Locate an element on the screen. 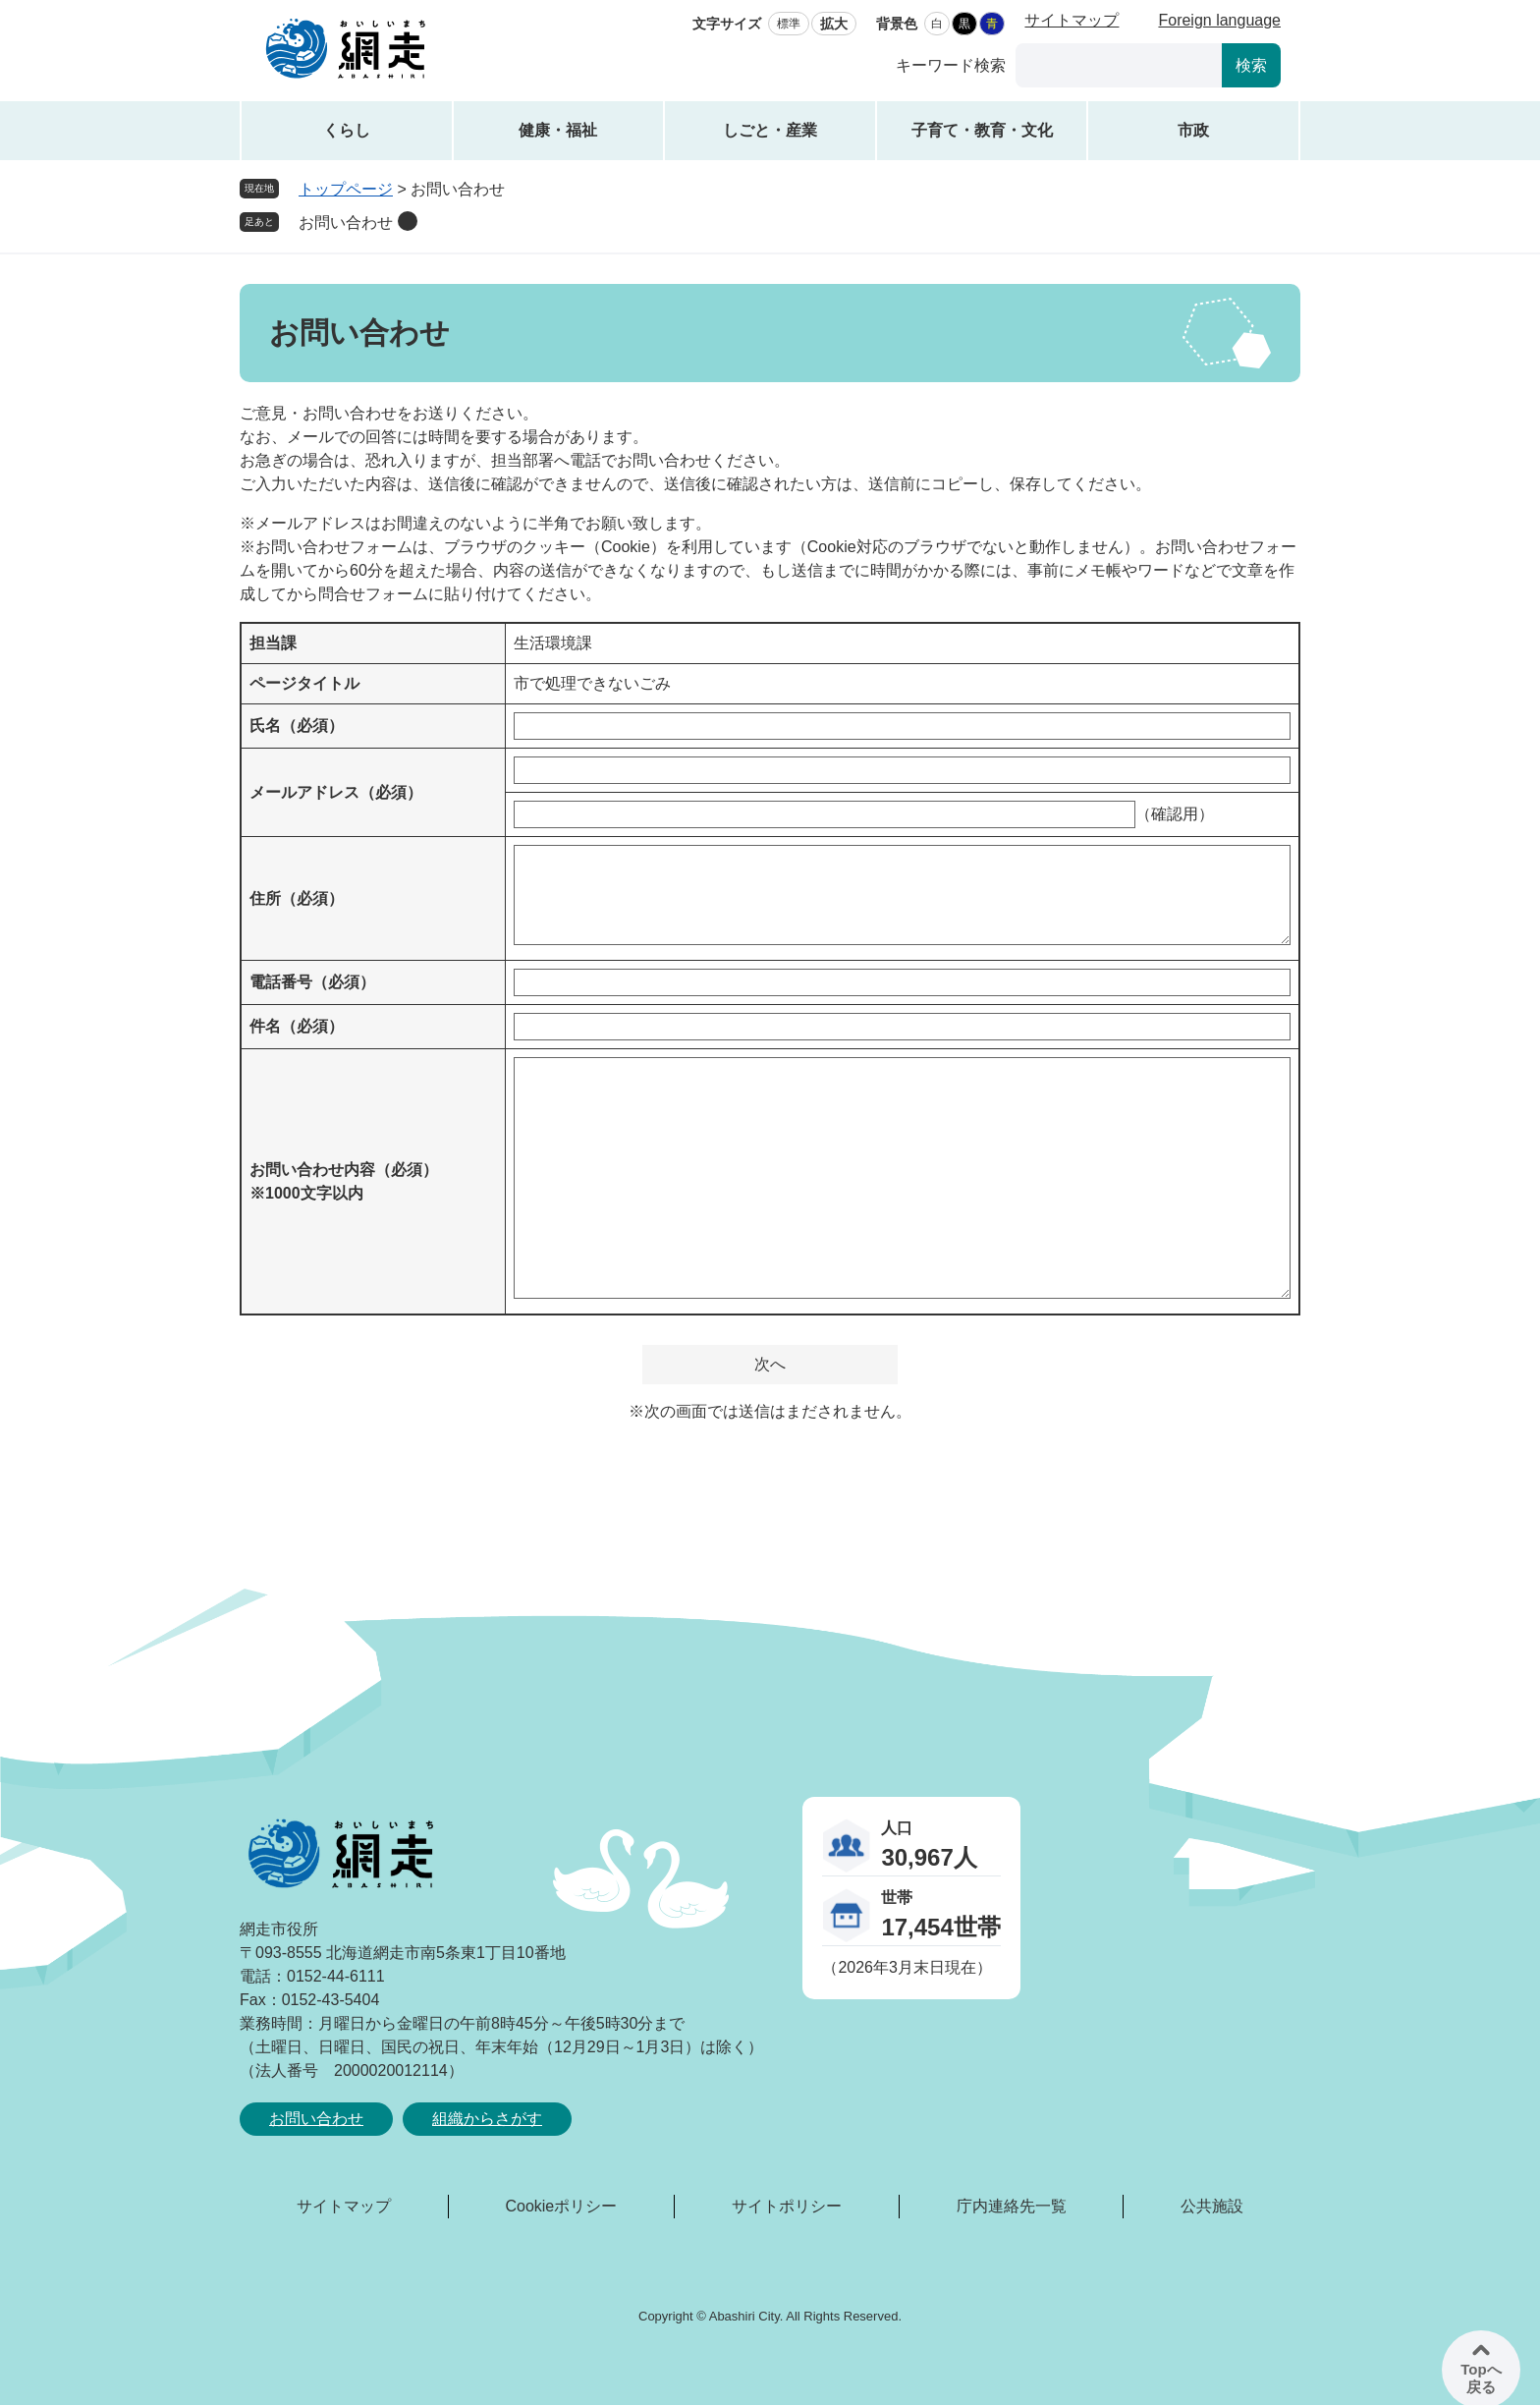  庁内連絡先一覧 is located at coordinates (1012, 2206).